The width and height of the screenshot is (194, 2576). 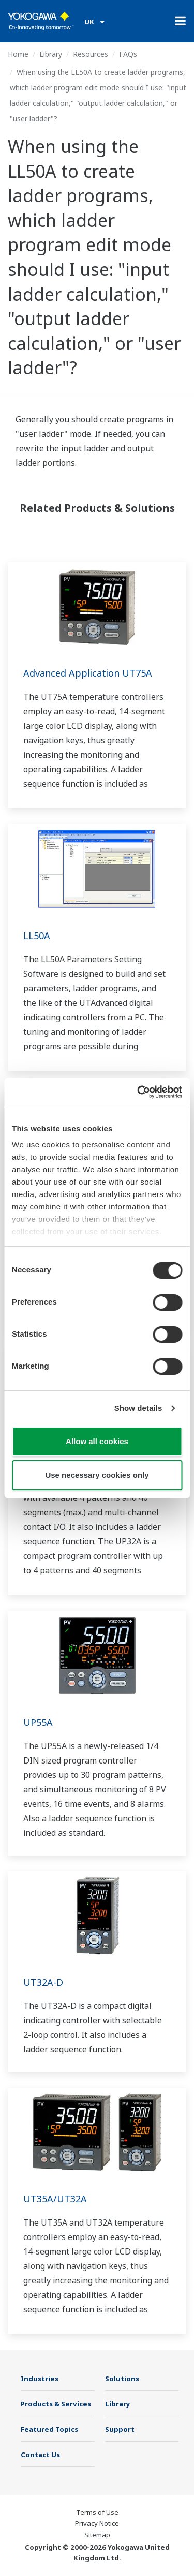 What do you see at coordinates (97, 2534) in the screenshot?
I see `Sitemap` at bounding box center [97, 2534].